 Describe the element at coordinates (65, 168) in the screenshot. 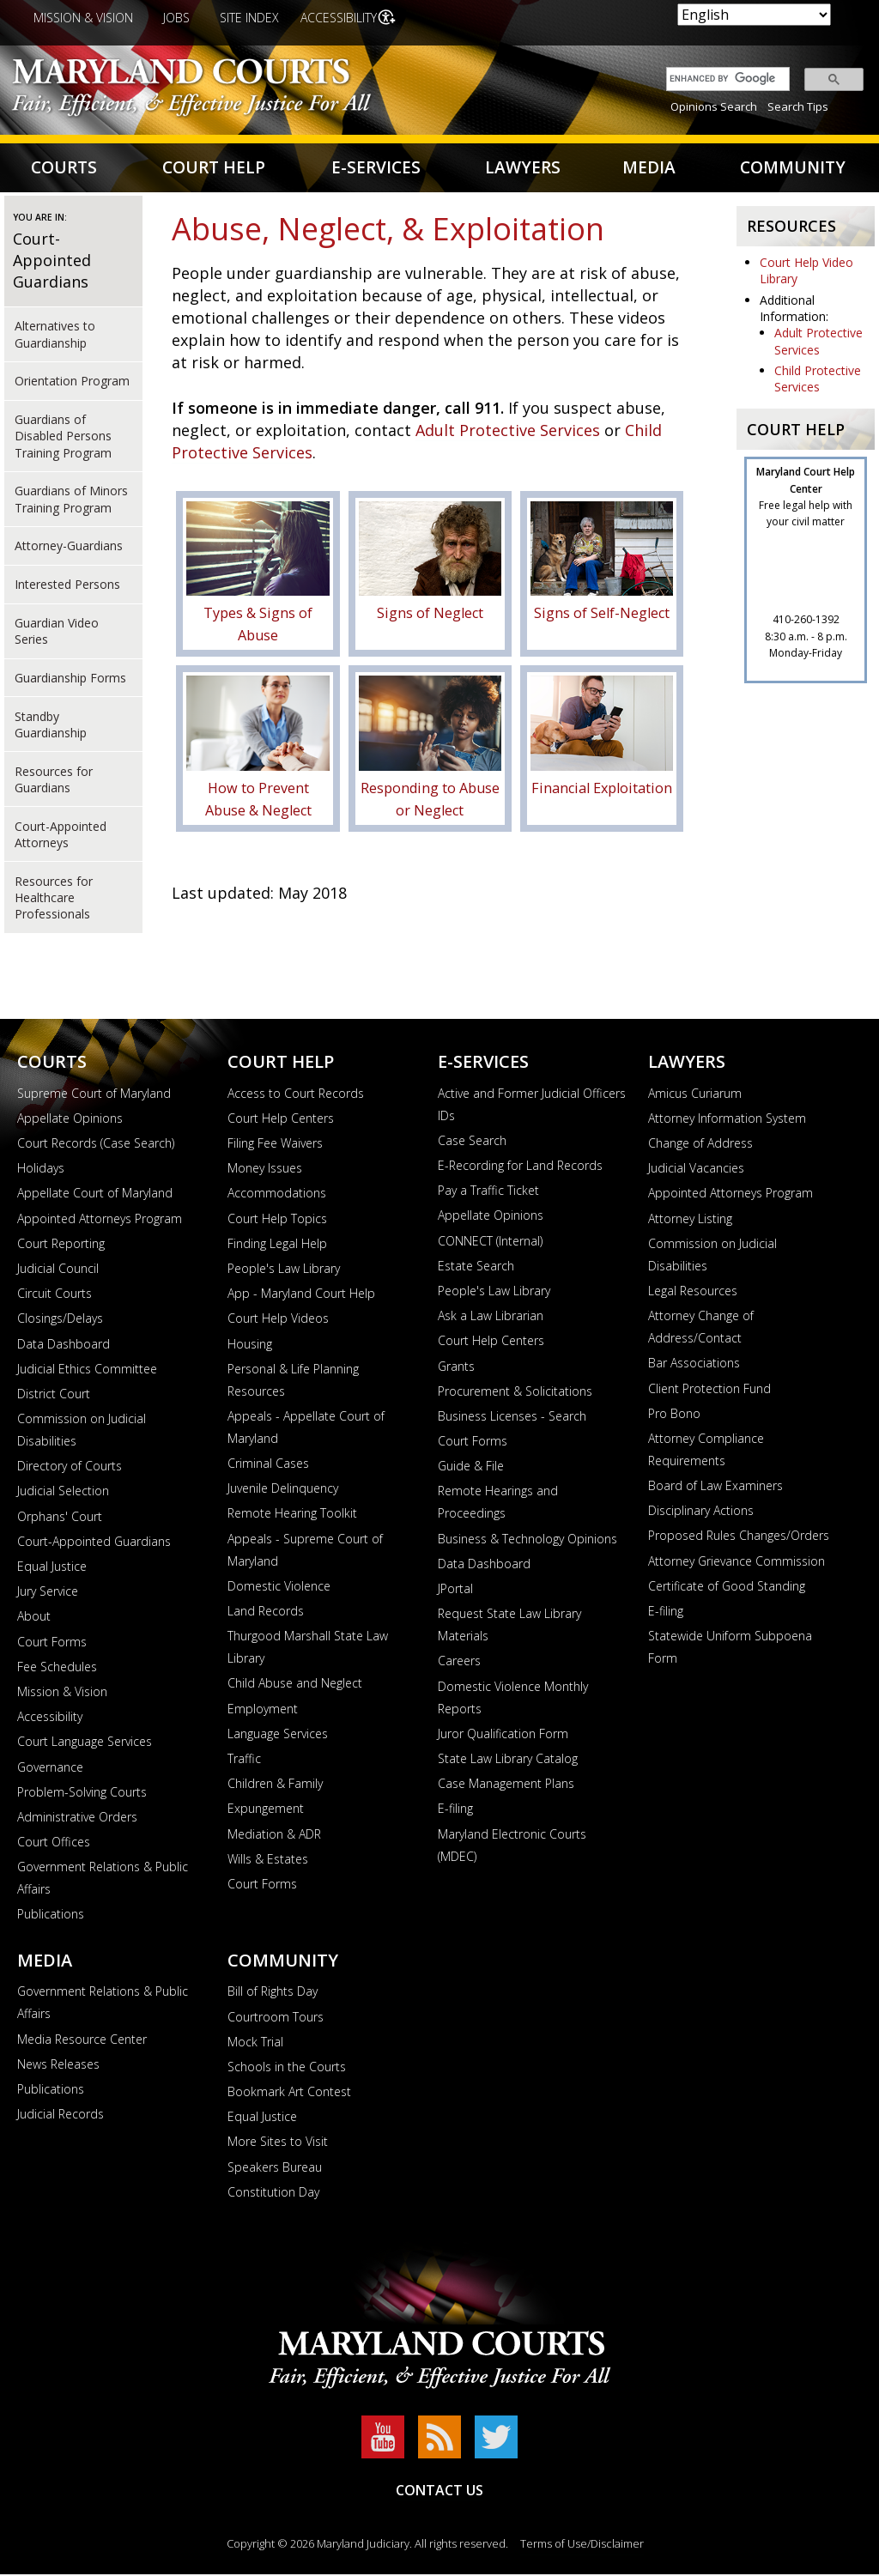

I see `Courts` at that location.